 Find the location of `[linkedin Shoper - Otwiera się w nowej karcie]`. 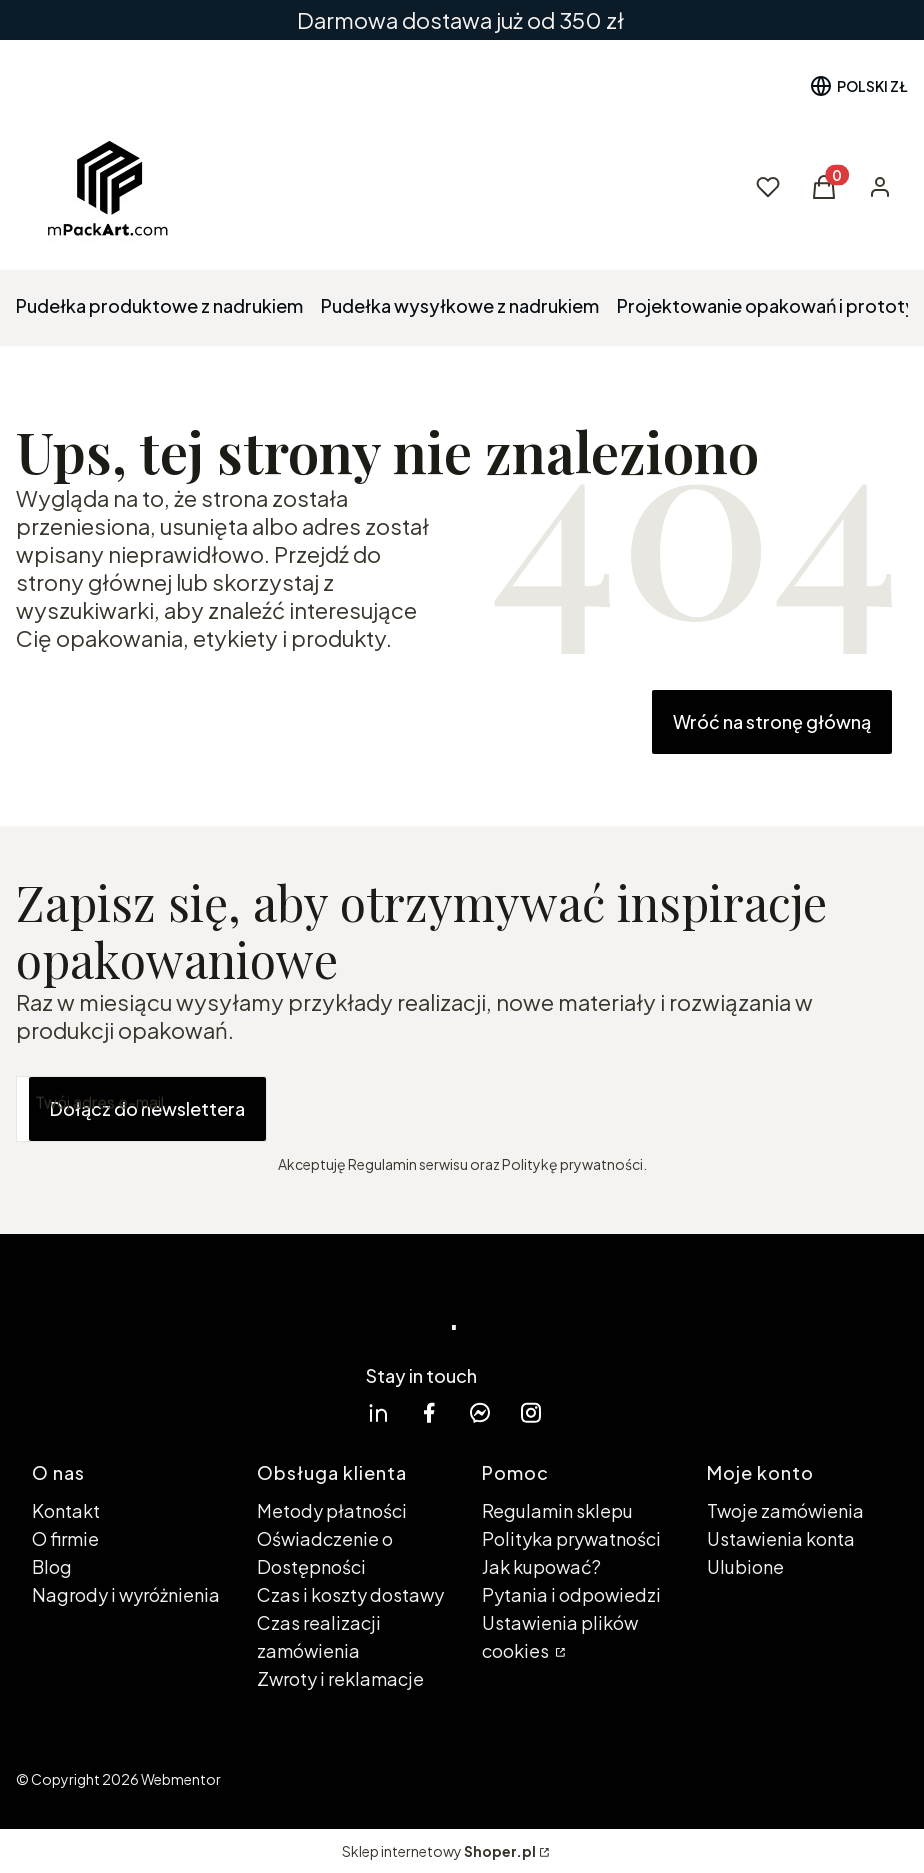

[linkedin Shoper - Otwiera się w nowej karcie] is located at coordinates (378, 1412).